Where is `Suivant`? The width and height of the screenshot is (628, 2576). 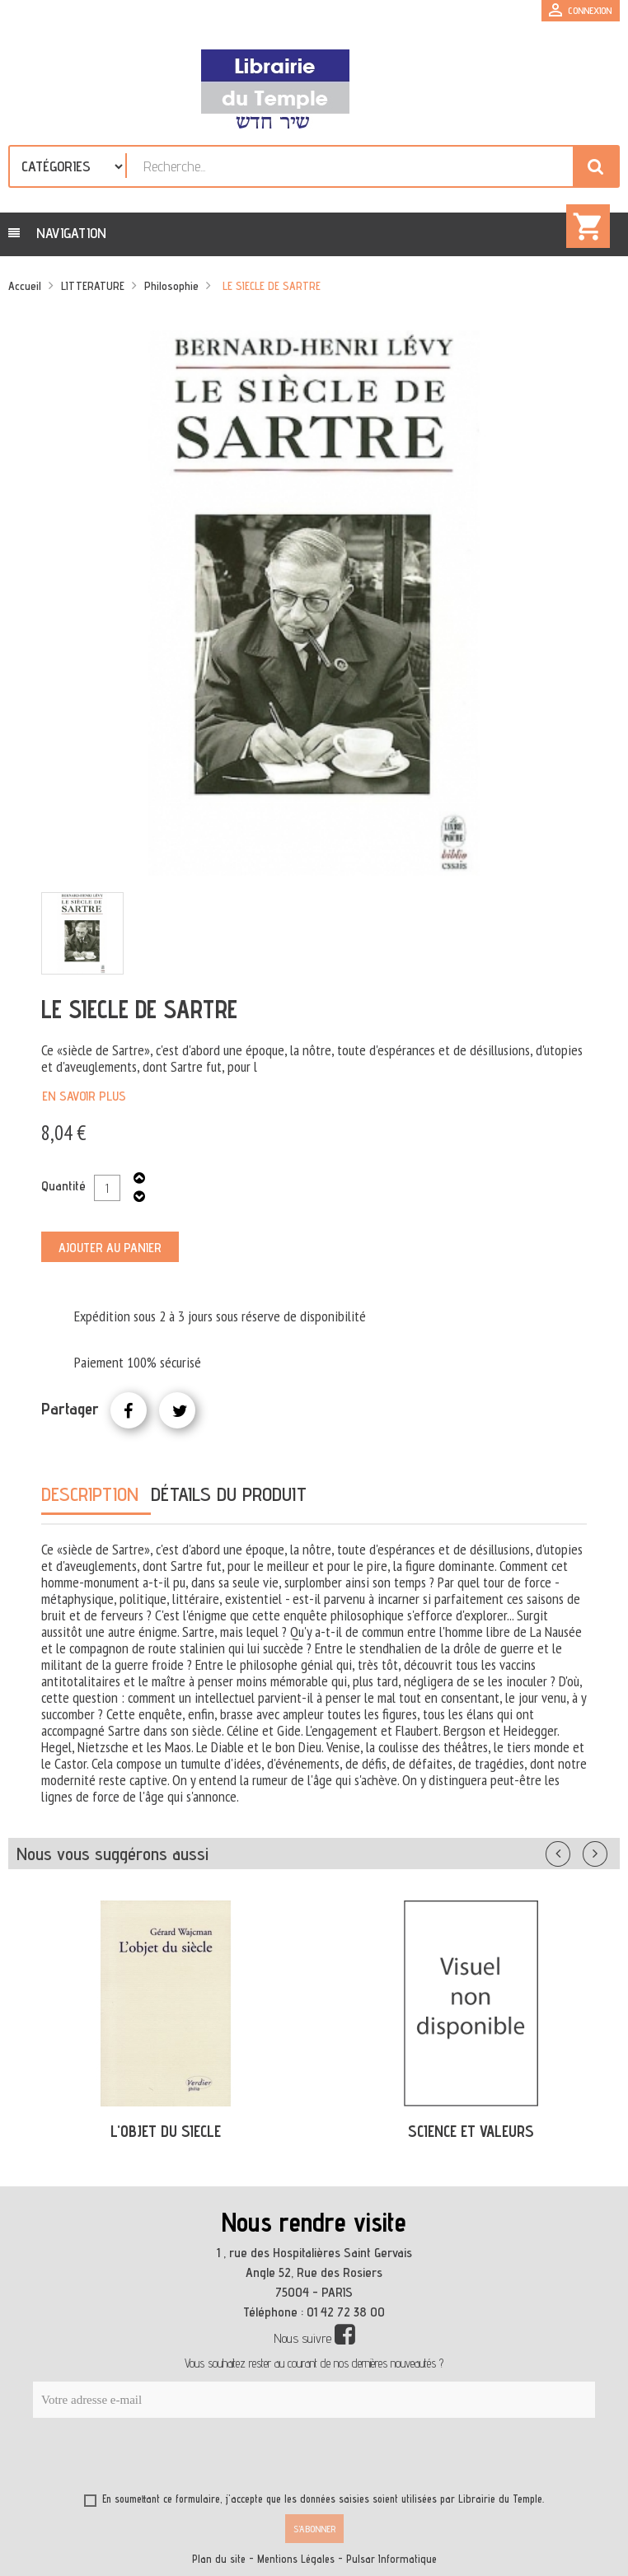 Suivant is located at coordinates (606, 1850).